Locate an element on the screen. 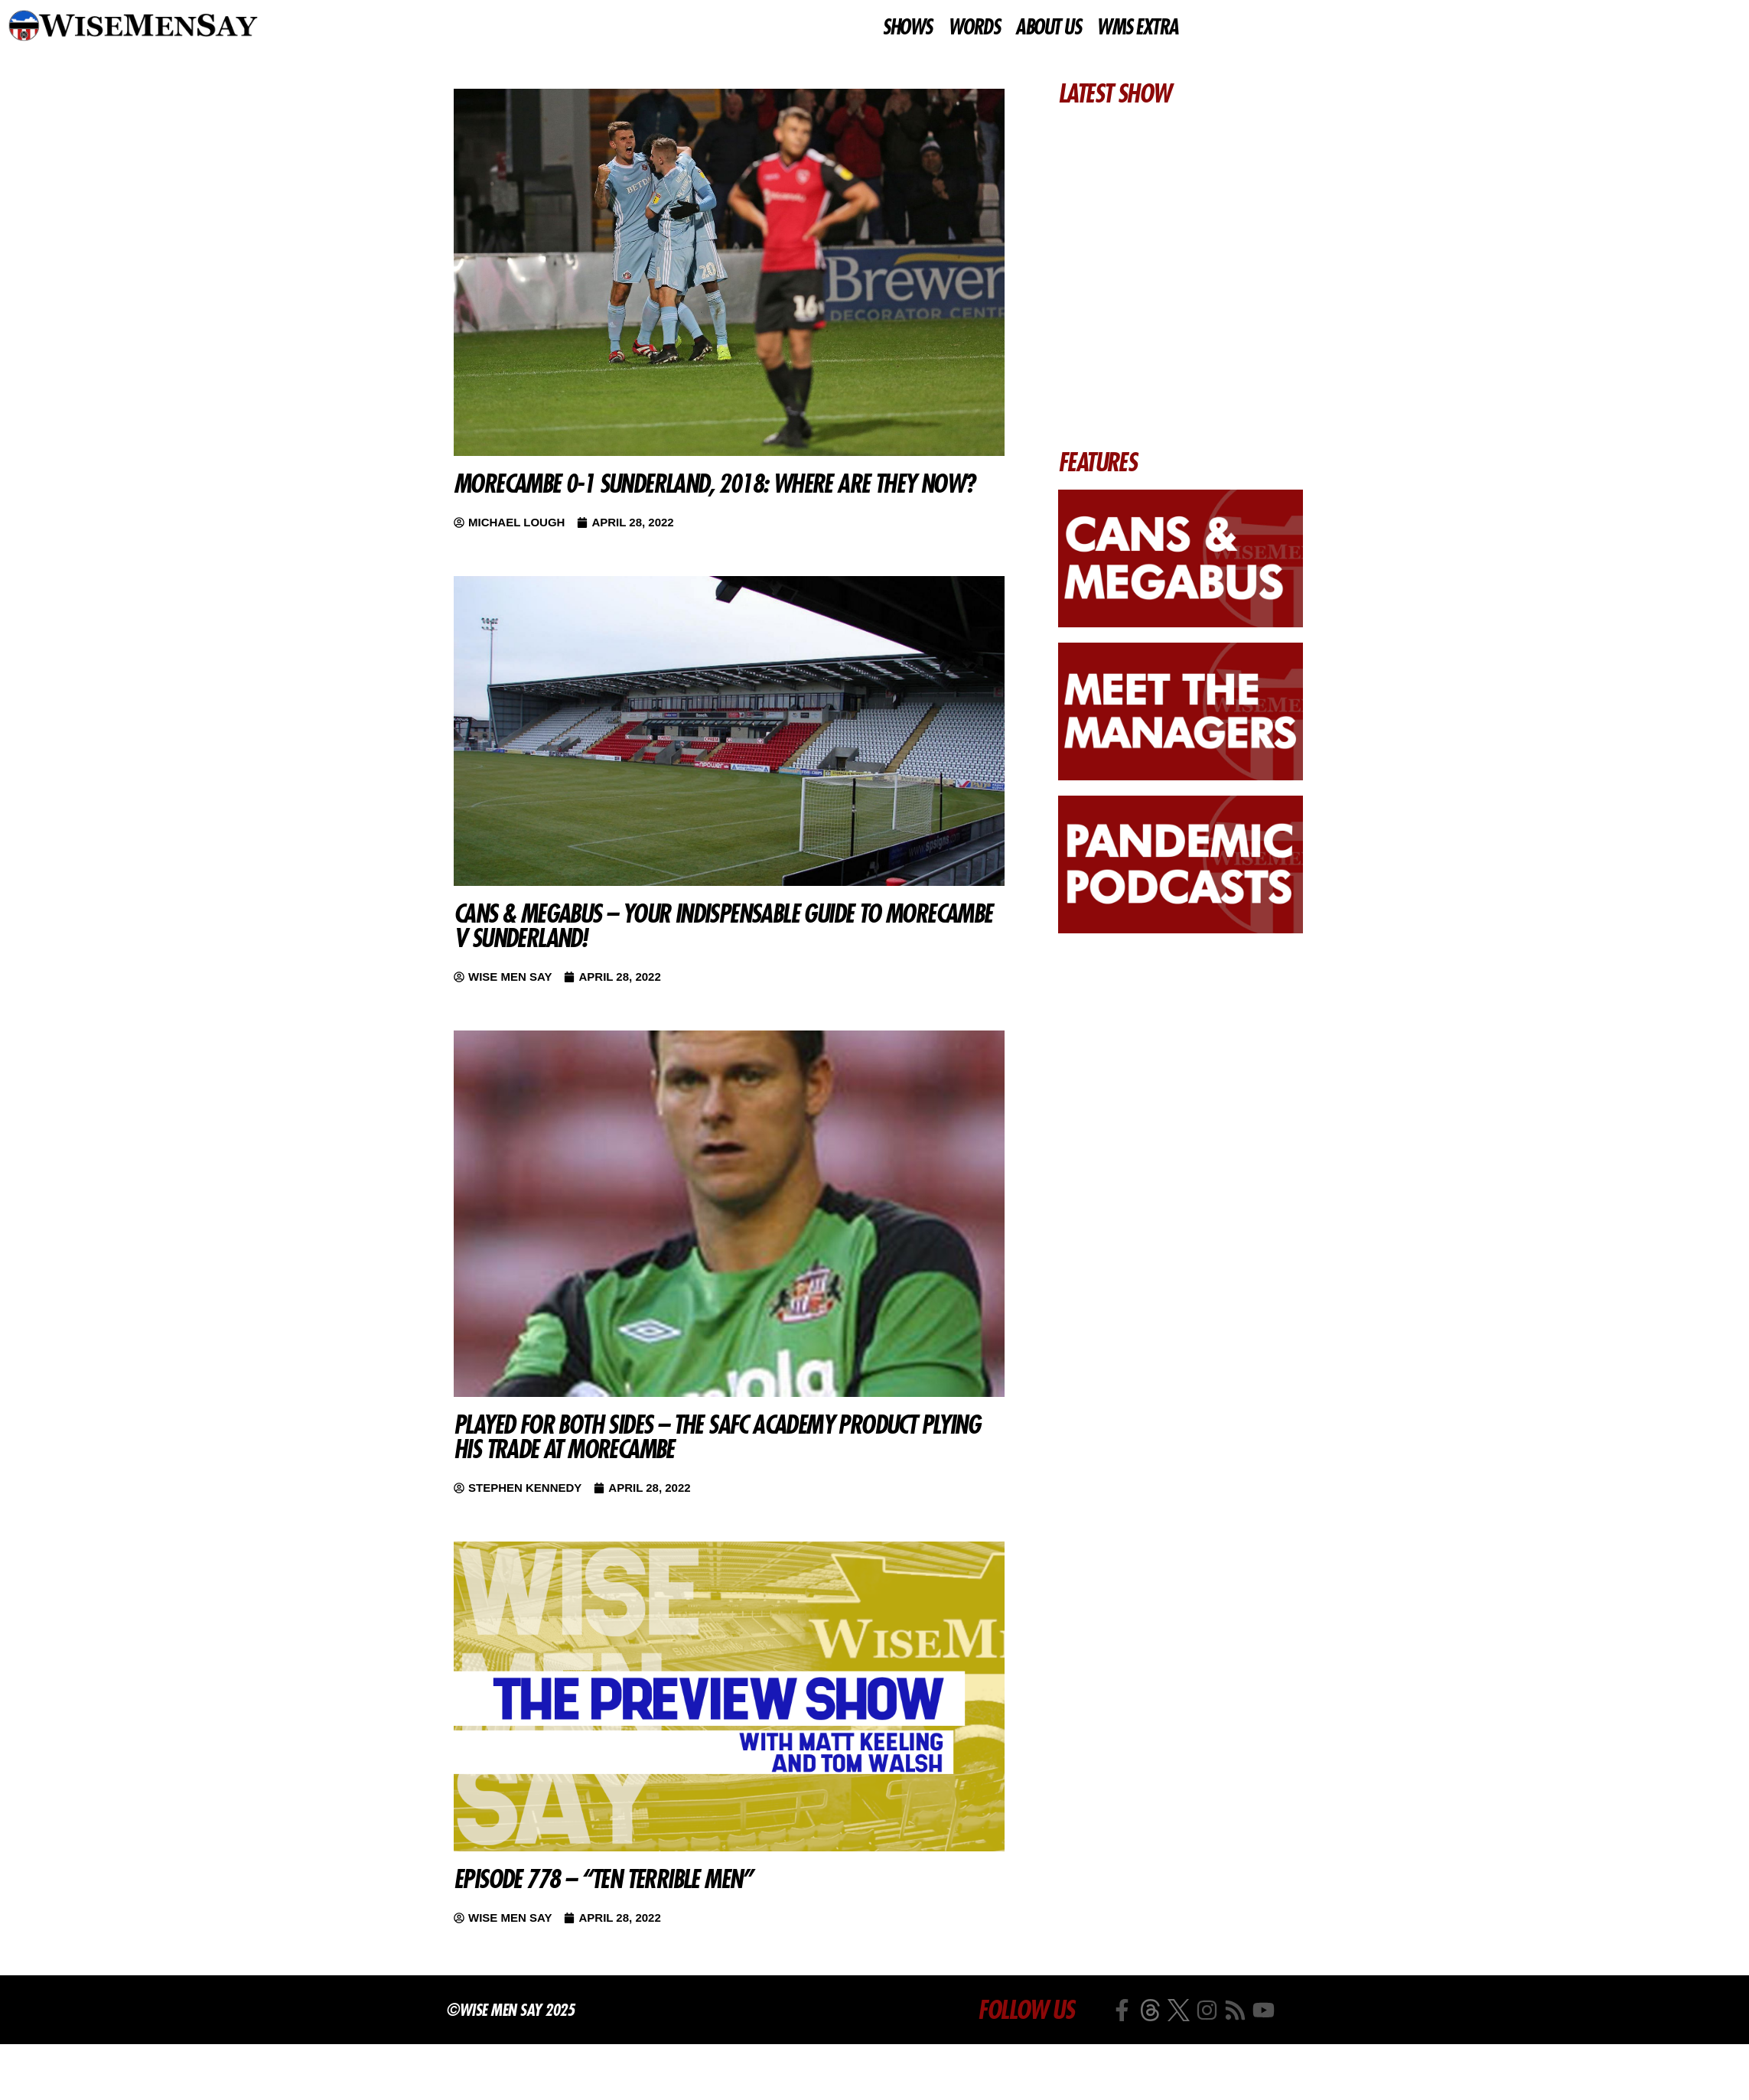 This screenshot has height=2100, width=1749. ABOUT US is located at coordinates (1047, 27).